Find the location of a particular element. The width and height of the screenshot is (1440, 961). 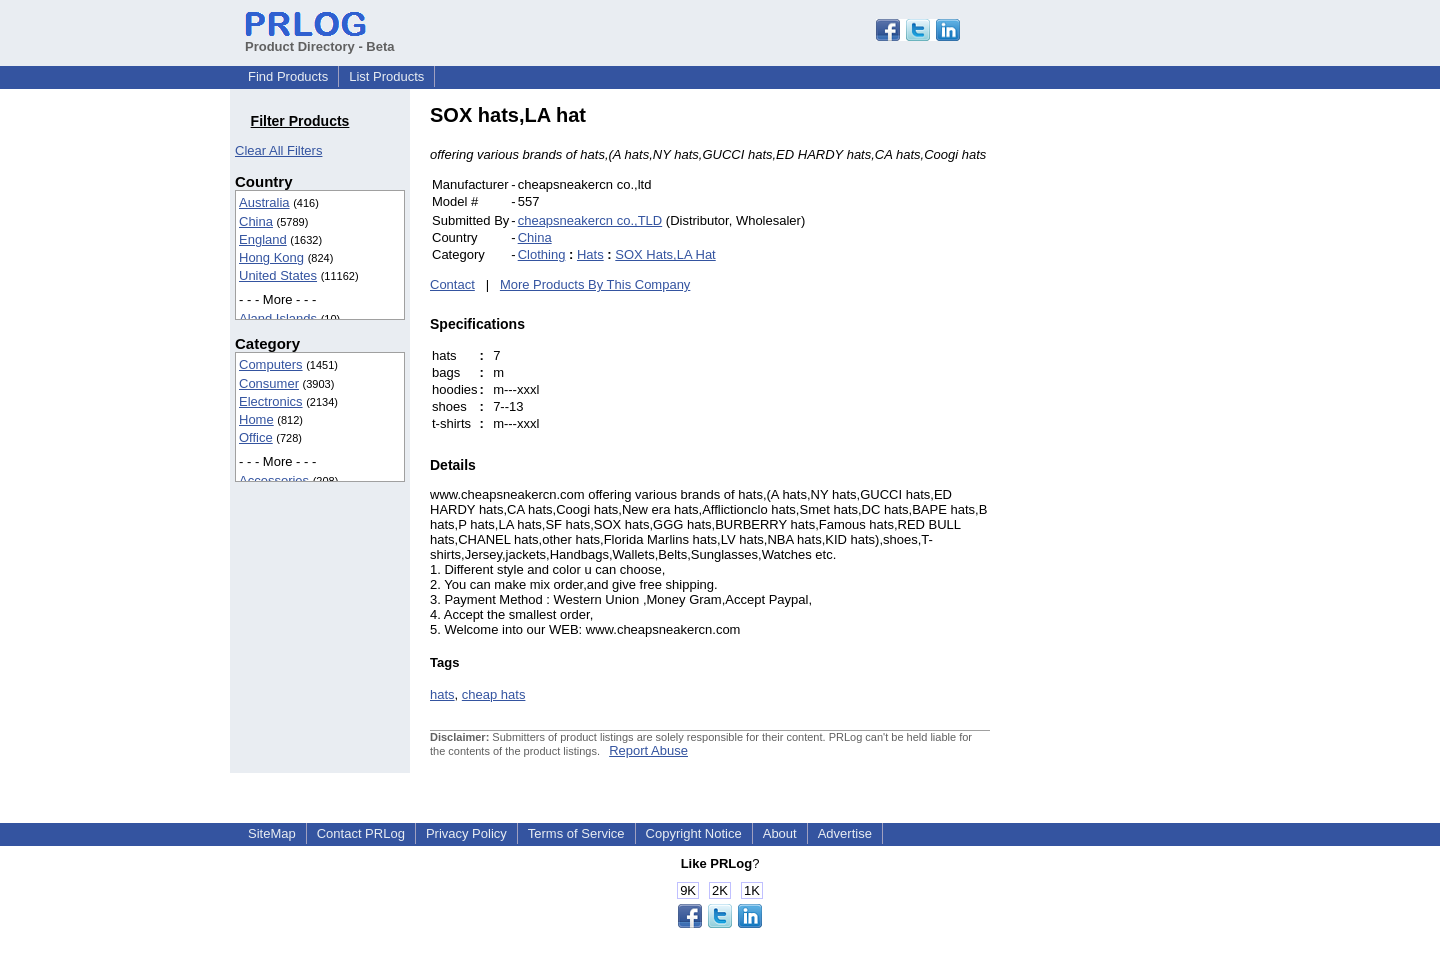

Clear All Filters is located at coordinates (278, 150).